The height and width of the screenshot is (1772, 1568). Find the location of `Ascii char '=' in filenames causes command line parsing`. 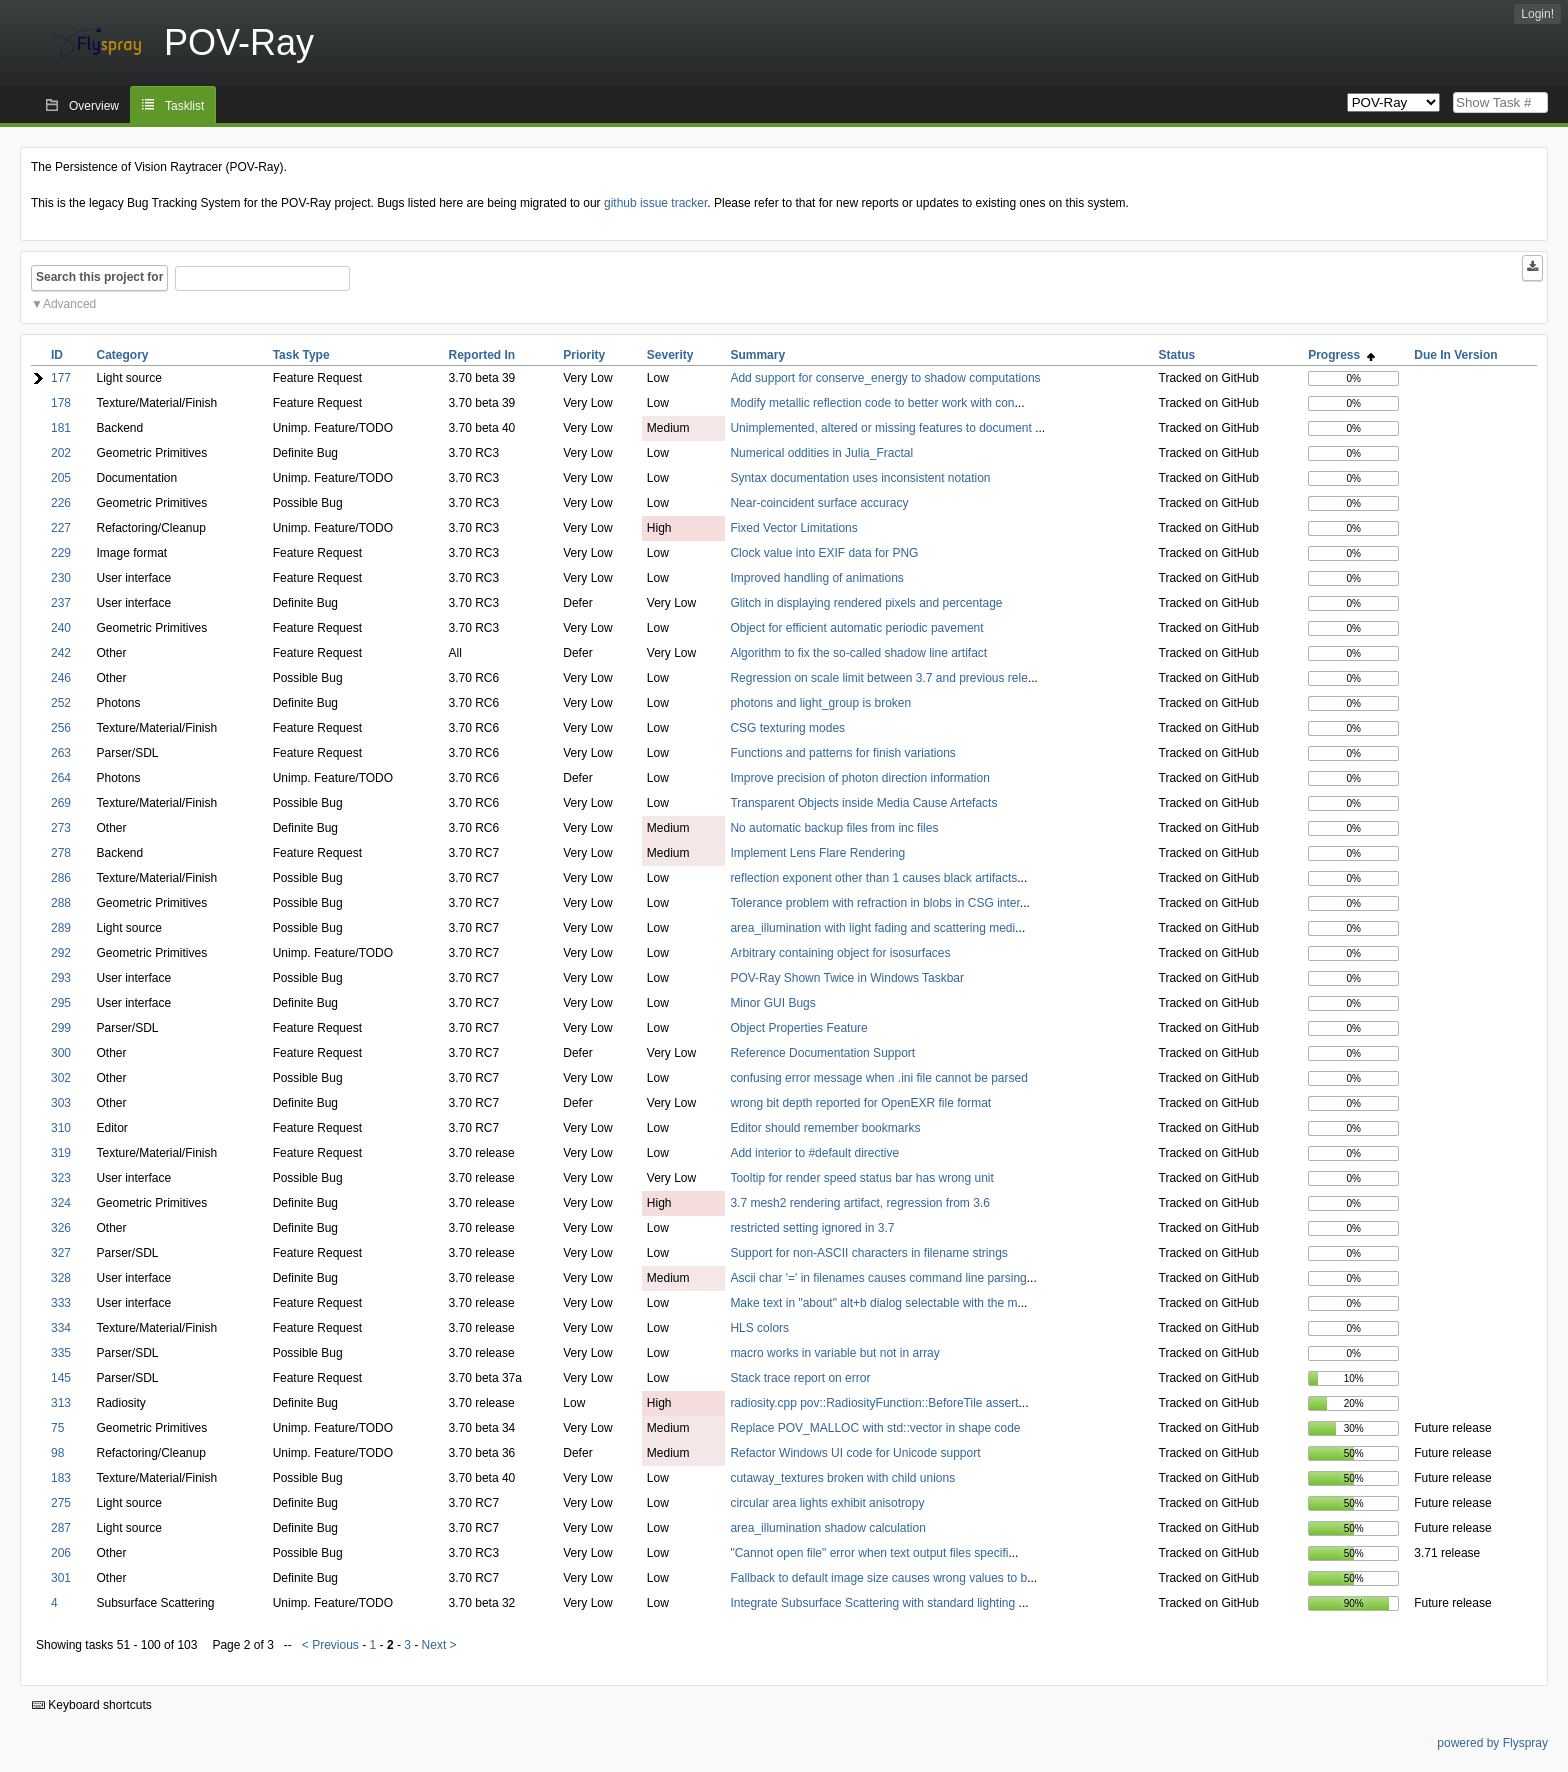

Ascii char '=' in filenames causes command line parsing is located at coordinates (878, 1278).